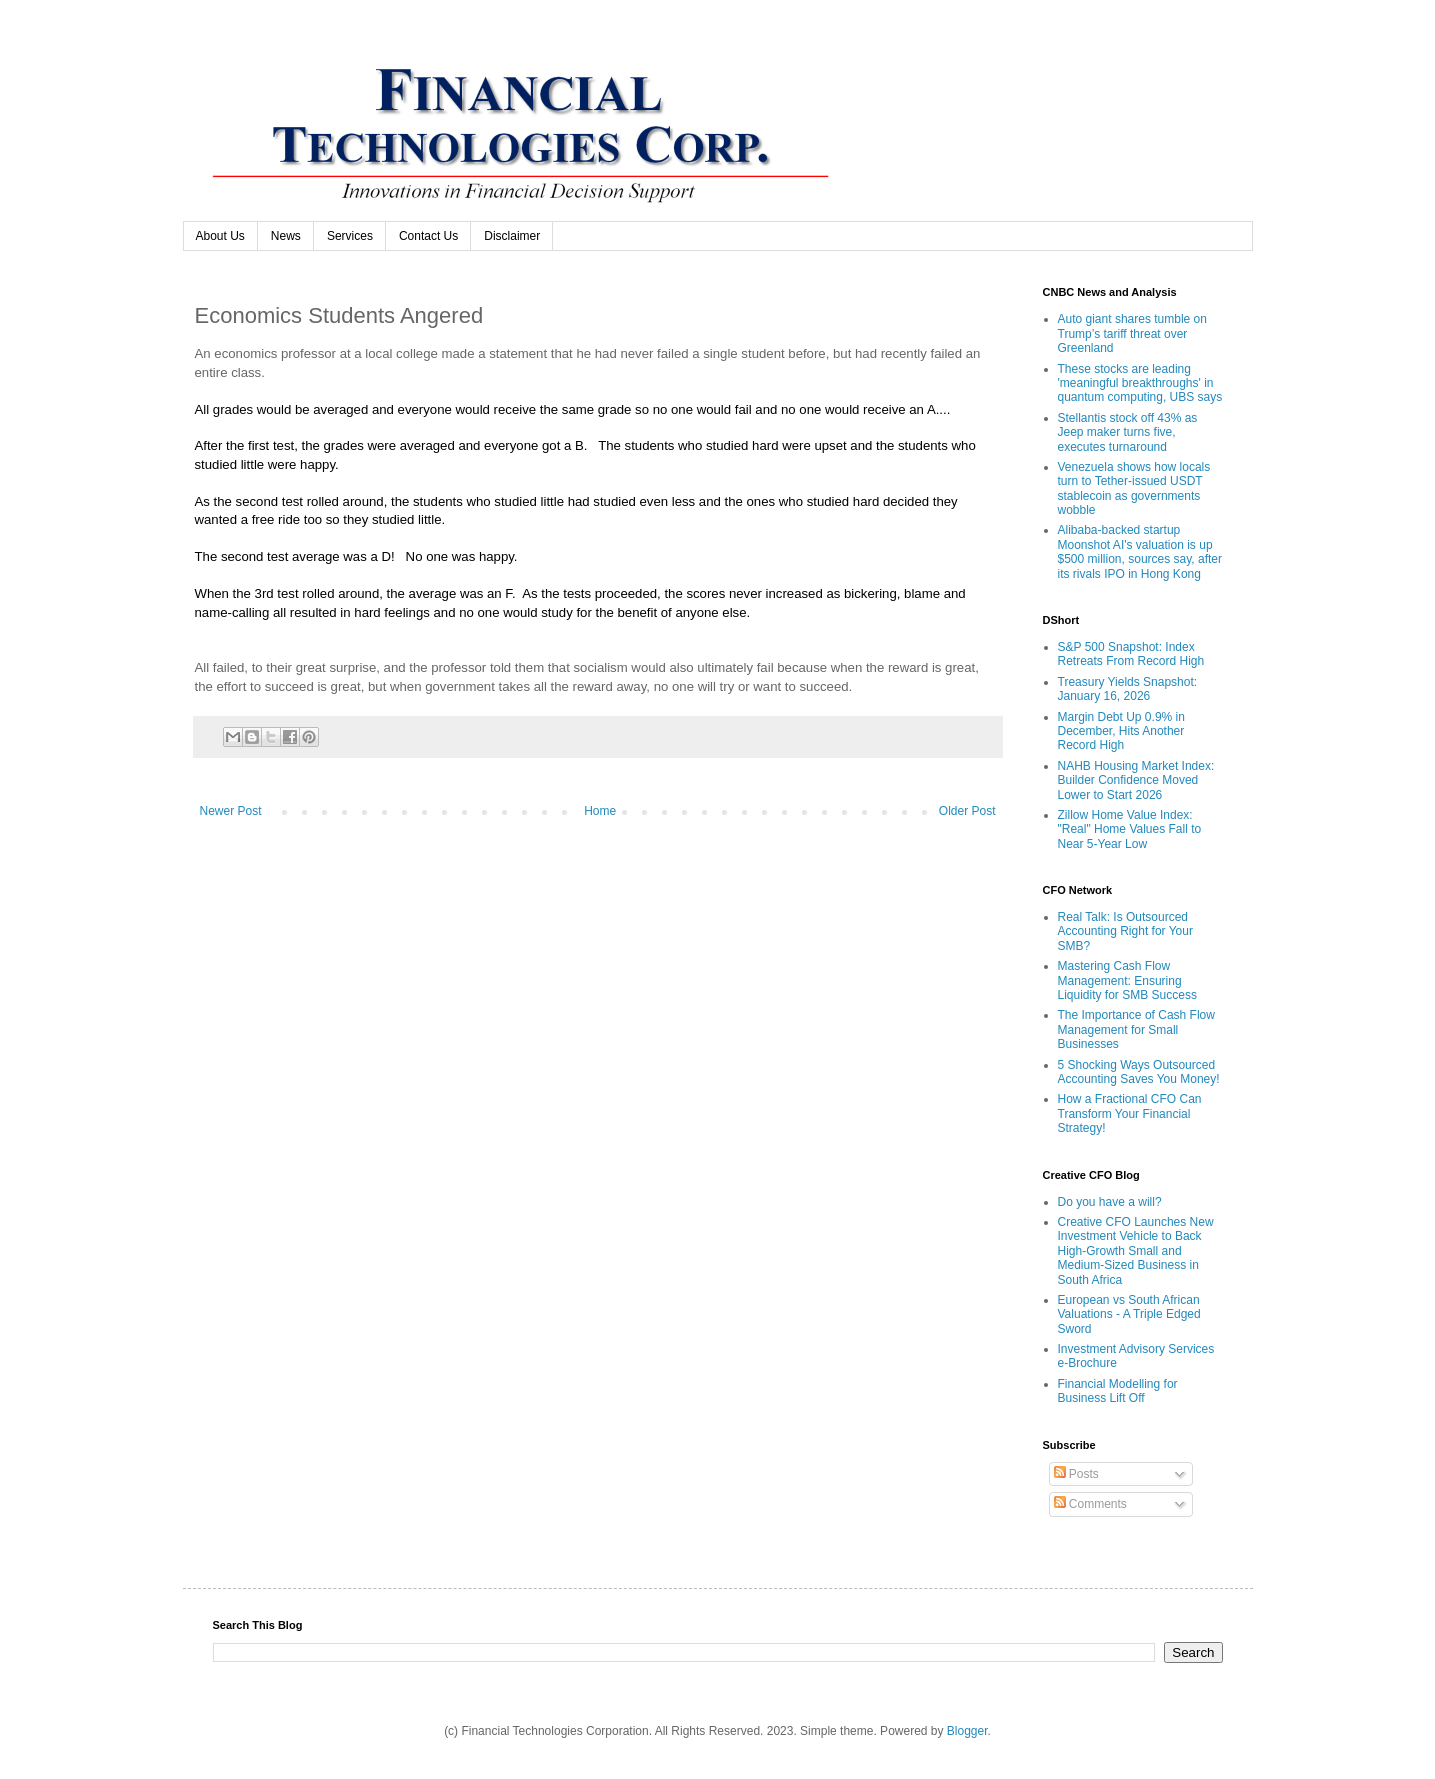 The height and width of the screenshot is (1779, 1435). Describe the element at coordinates (1090, 1504) in the screenshot. I see `Comments` at that location.